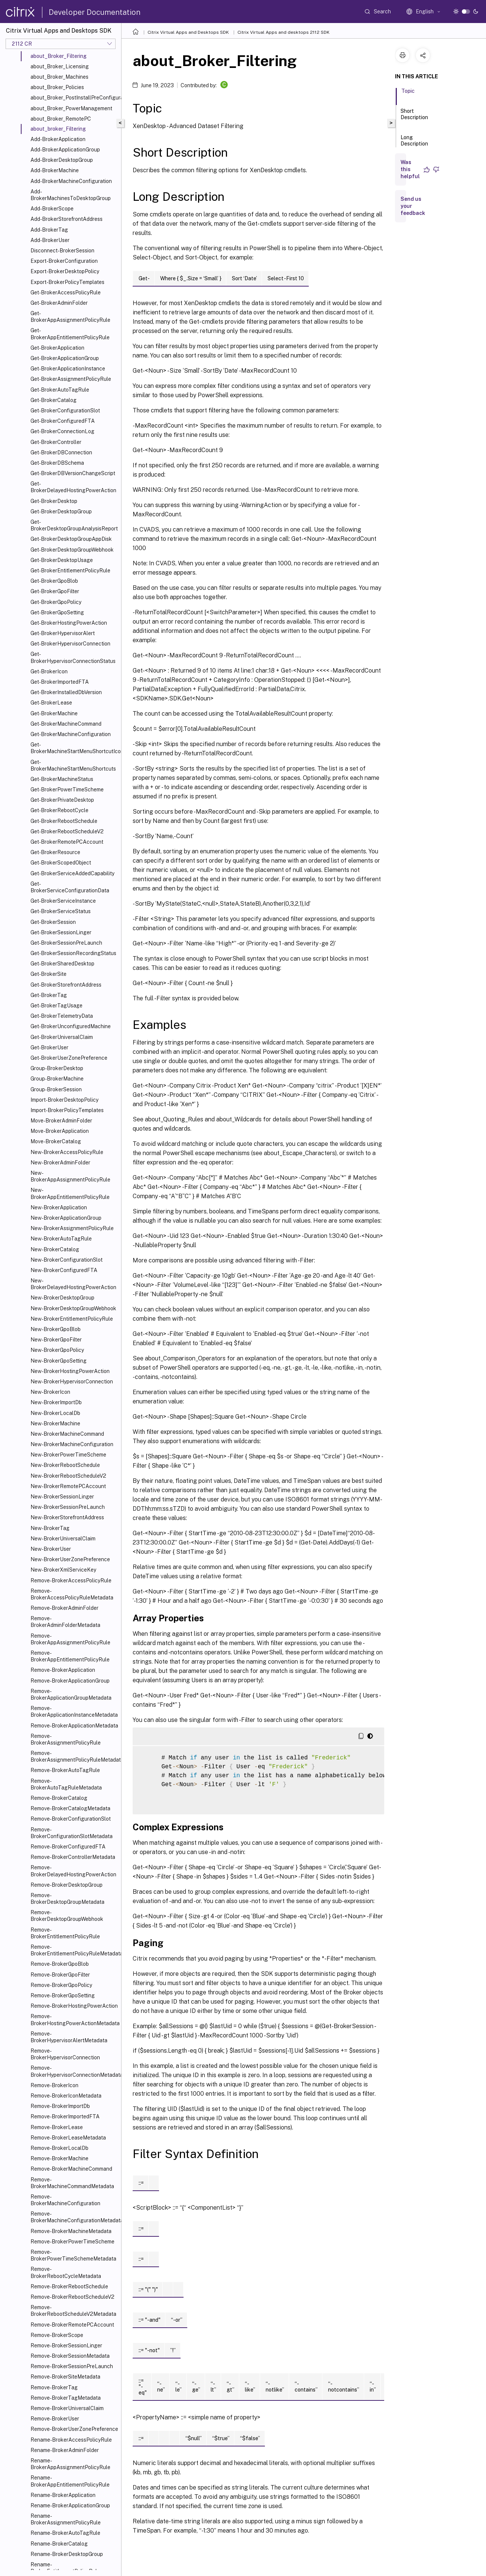 Image resolution: width=486 pixels, height=2576 pixels. I want to click on Move-BrokerCatalog, so click(55, 1141).